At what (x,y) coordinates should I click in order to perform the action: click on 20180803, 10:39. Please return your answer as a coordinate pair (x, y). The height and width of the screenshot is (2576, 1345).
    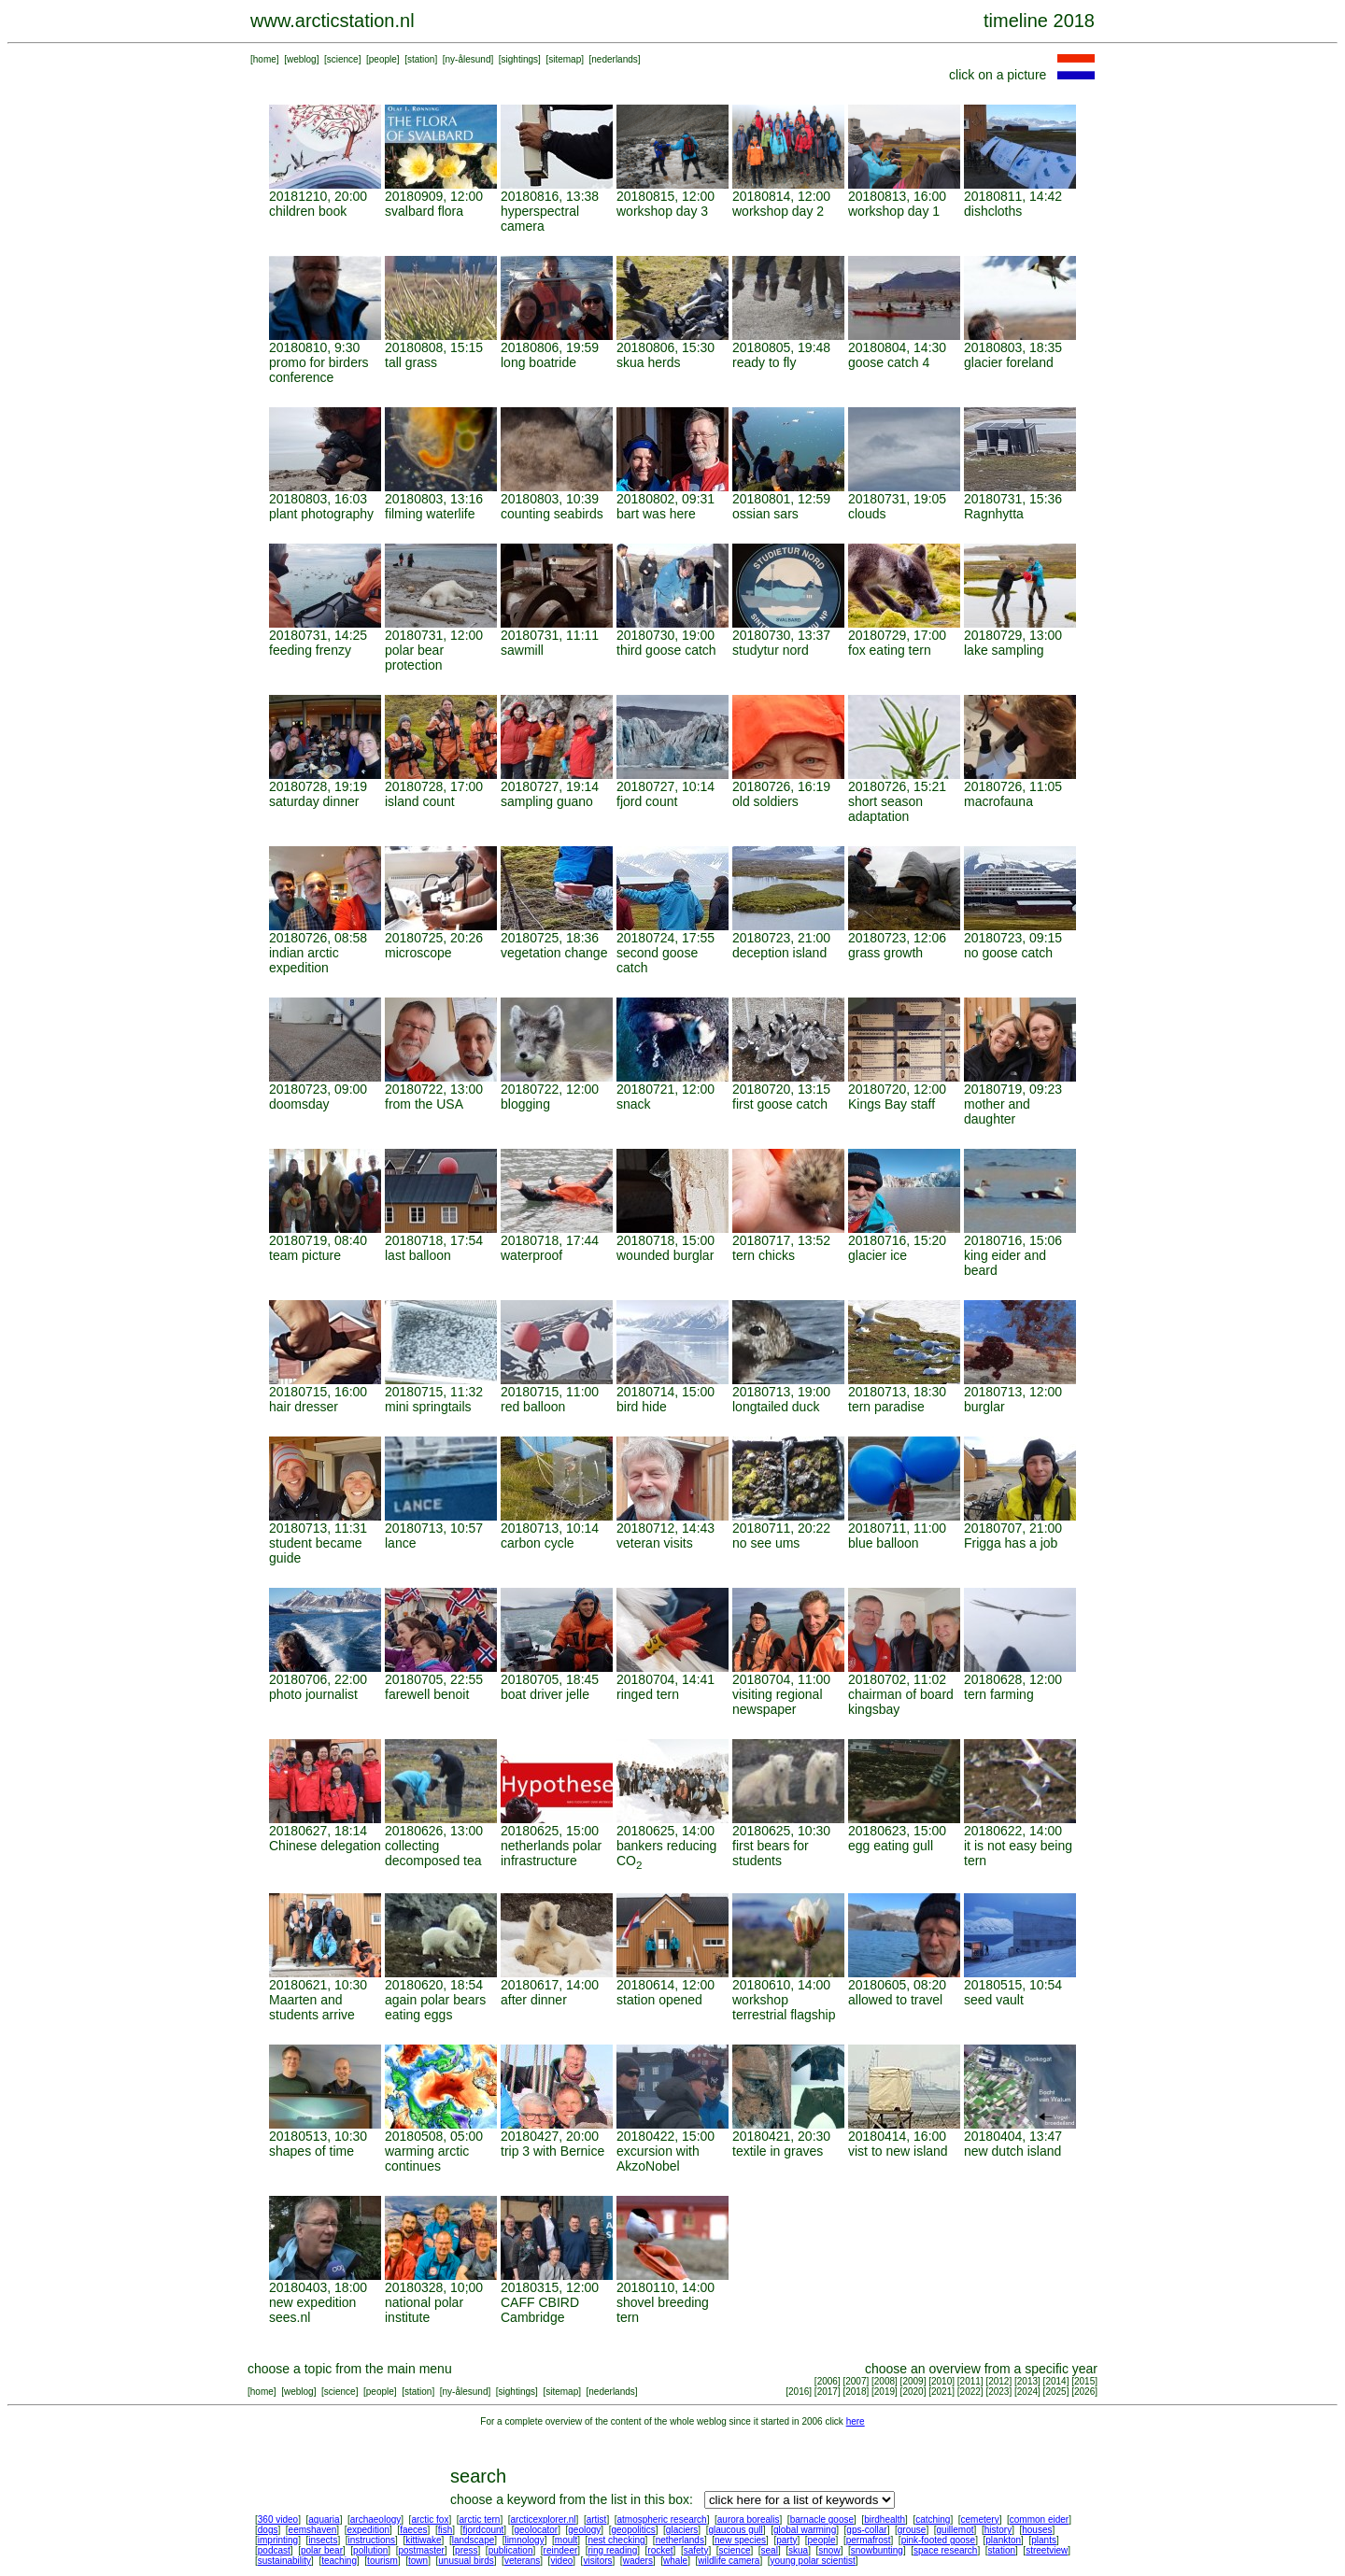
    Looking at the image, I should click on (550, 498).